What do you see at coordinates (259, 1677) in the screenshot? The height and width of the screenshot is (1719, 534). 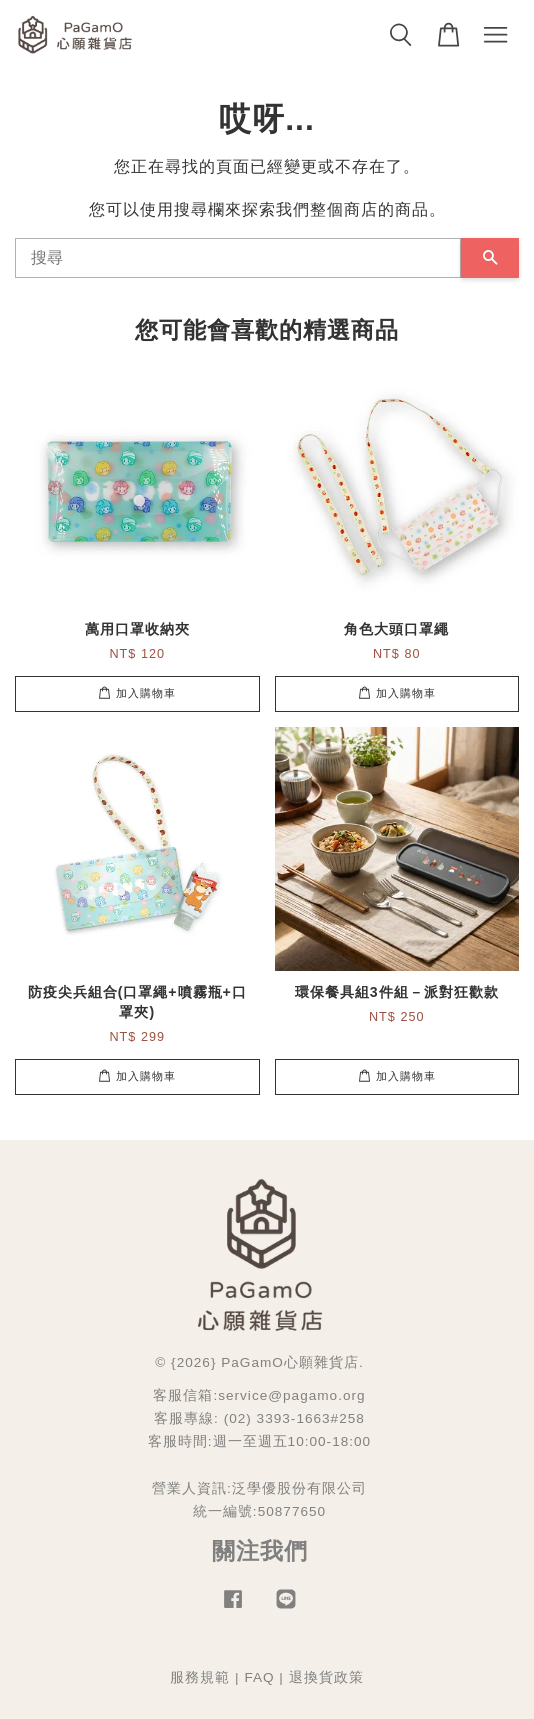 I see `FAQ` at bounding box center [259, 1677].